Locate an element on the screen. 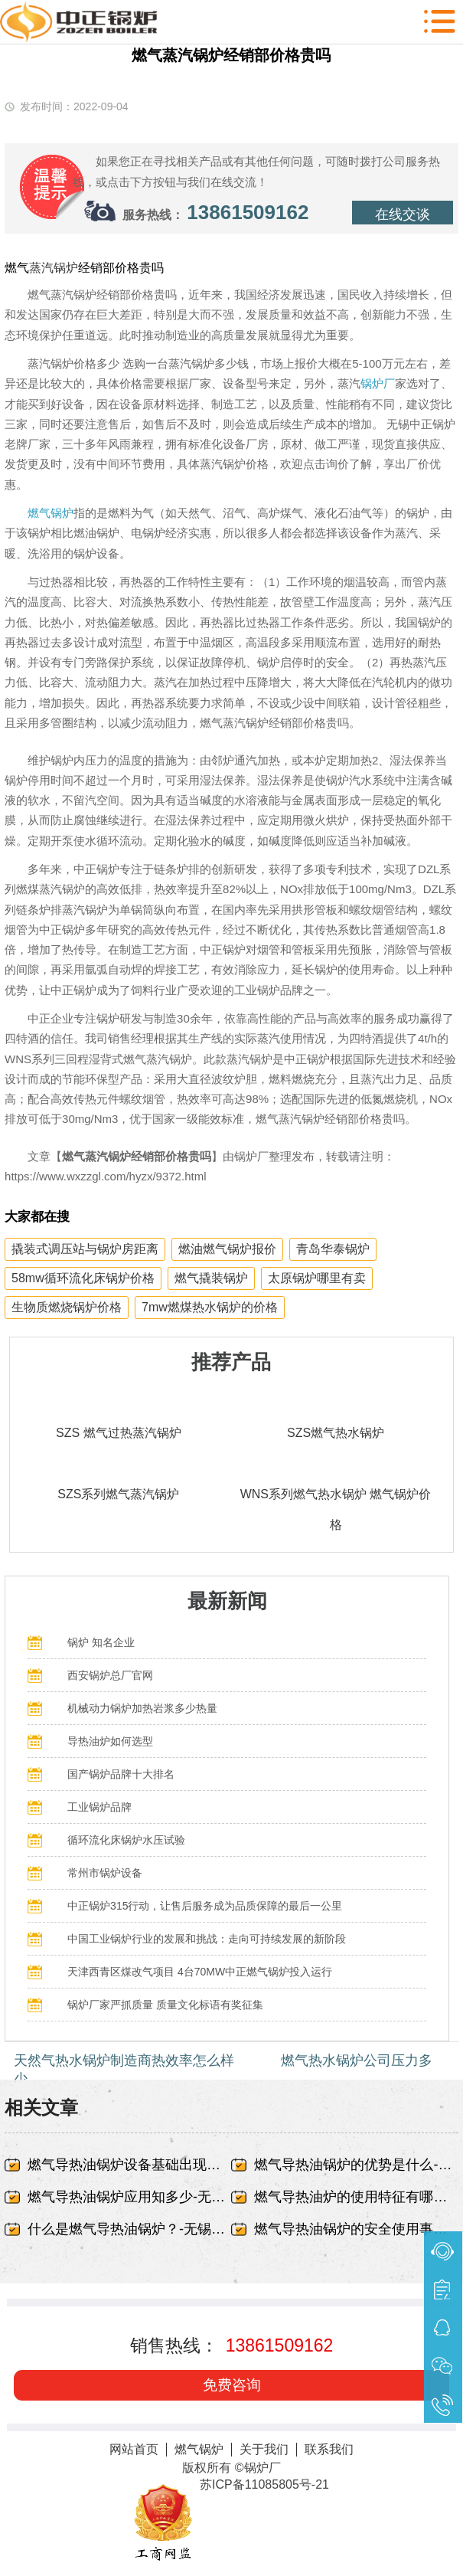 The height and width of the screenshot is (2576, 463). 工业锅炉品牌 is located at coordinates (99, 1807).